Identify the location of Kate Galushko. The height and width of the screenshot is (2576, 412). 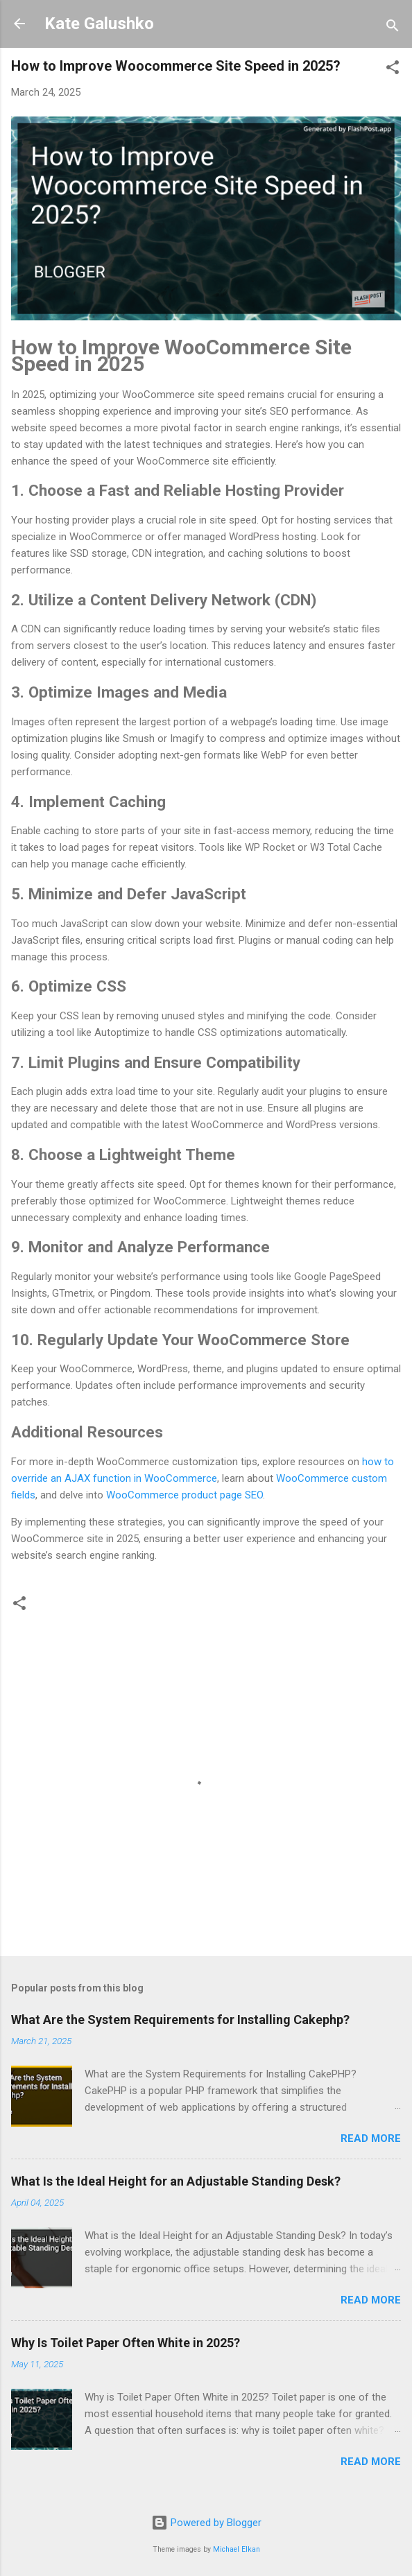
(99, 23).